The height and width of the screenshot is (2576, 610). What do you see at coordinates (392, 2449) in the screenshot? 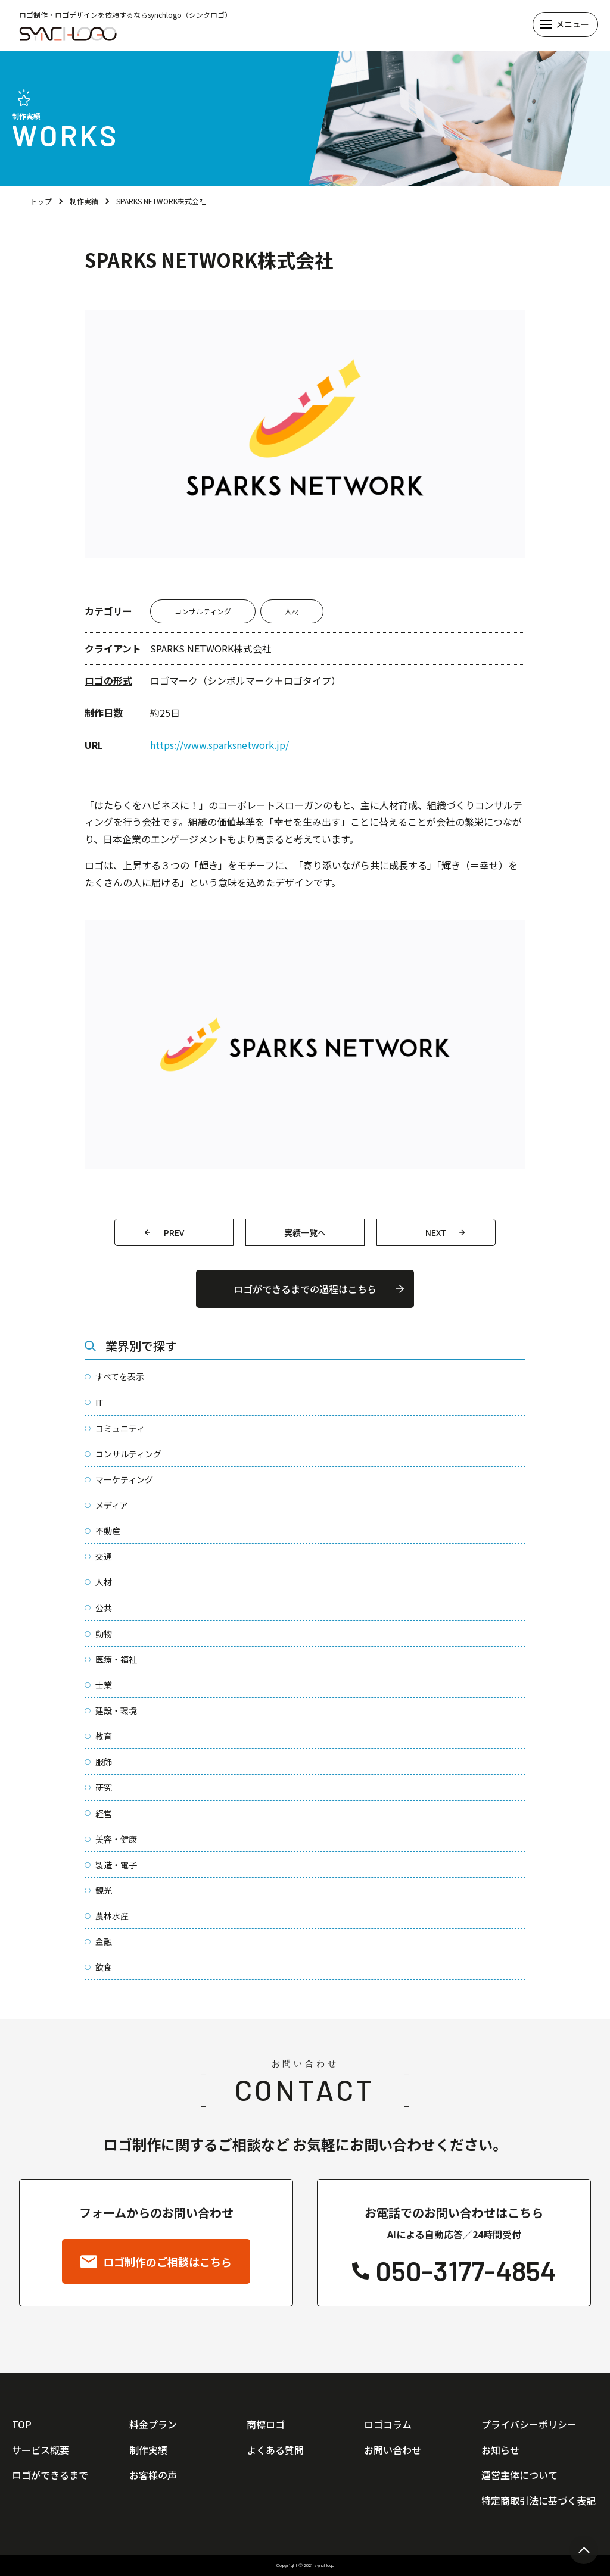
I see `お問い合わせ` at bounding box center [392, 2449].